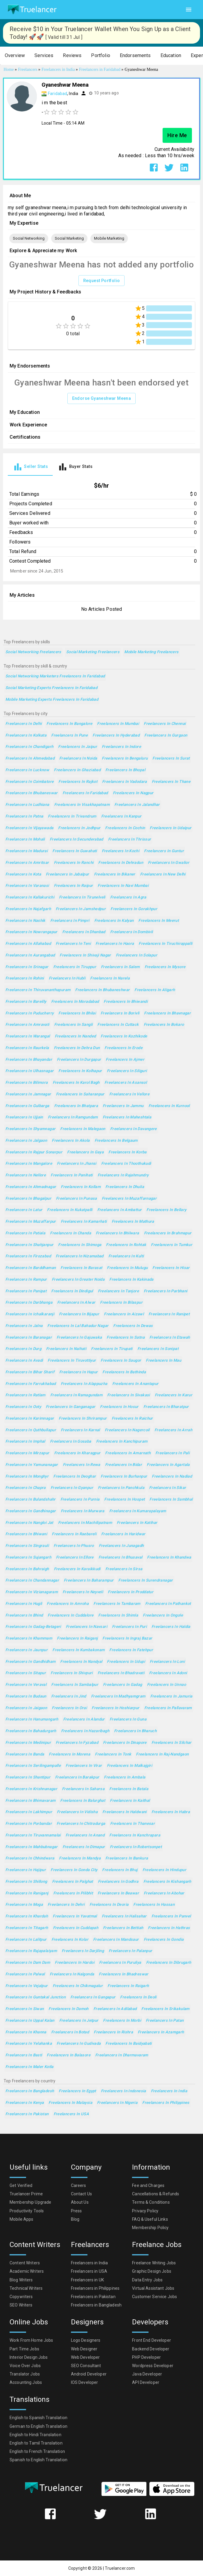 The image size is (203, 2576). I want to click on Freelancers in Jamuria, so click(171, 1696).